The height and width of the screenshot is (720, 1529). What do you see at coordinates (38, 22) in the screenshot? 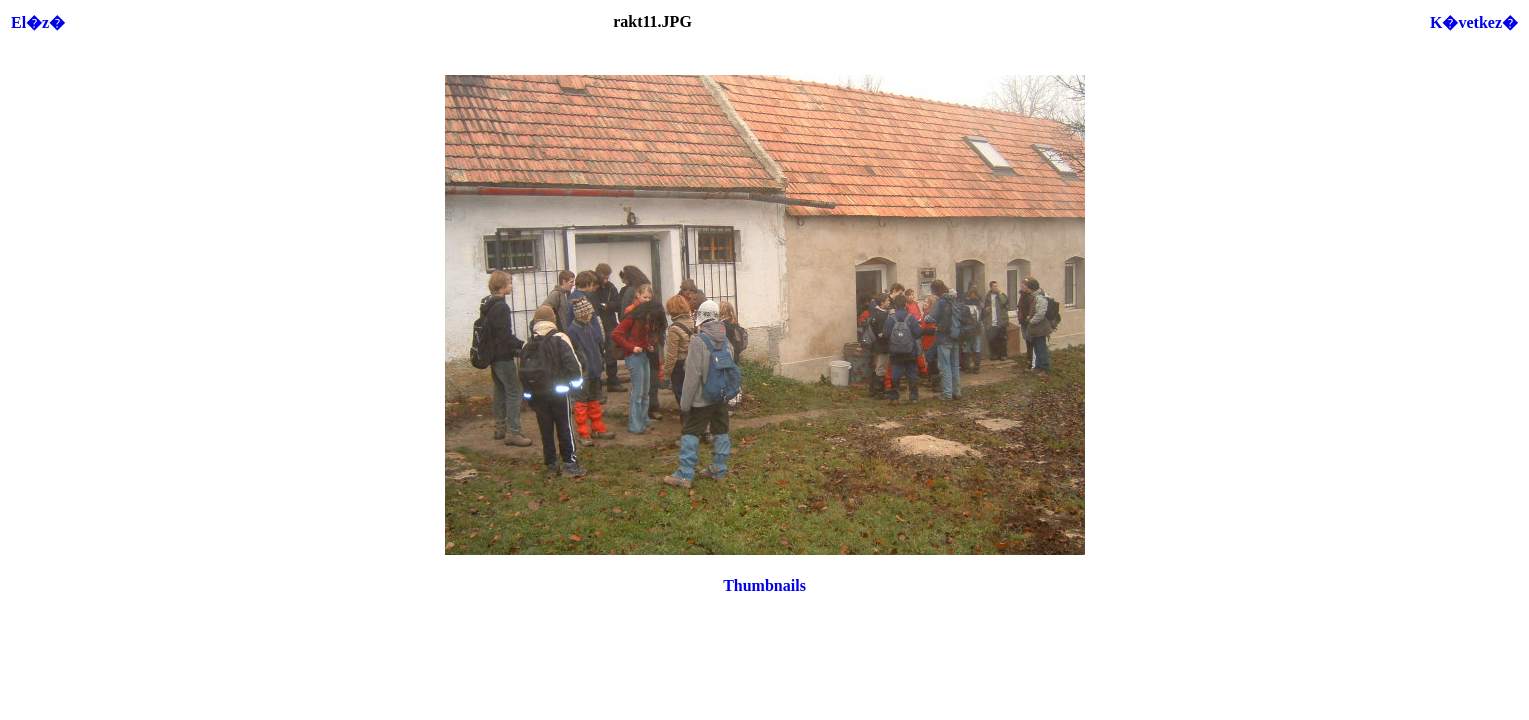
I see `El�z�` at bounding box center [38, 22].